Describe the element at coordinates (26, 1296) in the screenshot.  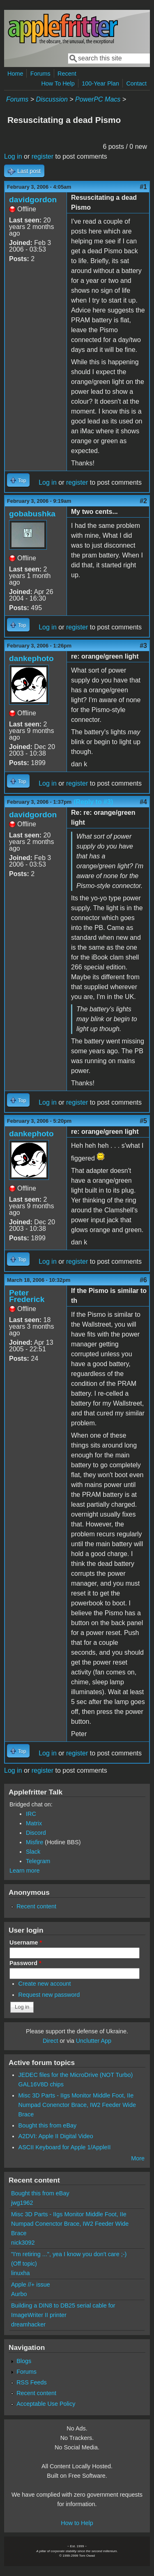
I see `Peter Frederick` at that location.